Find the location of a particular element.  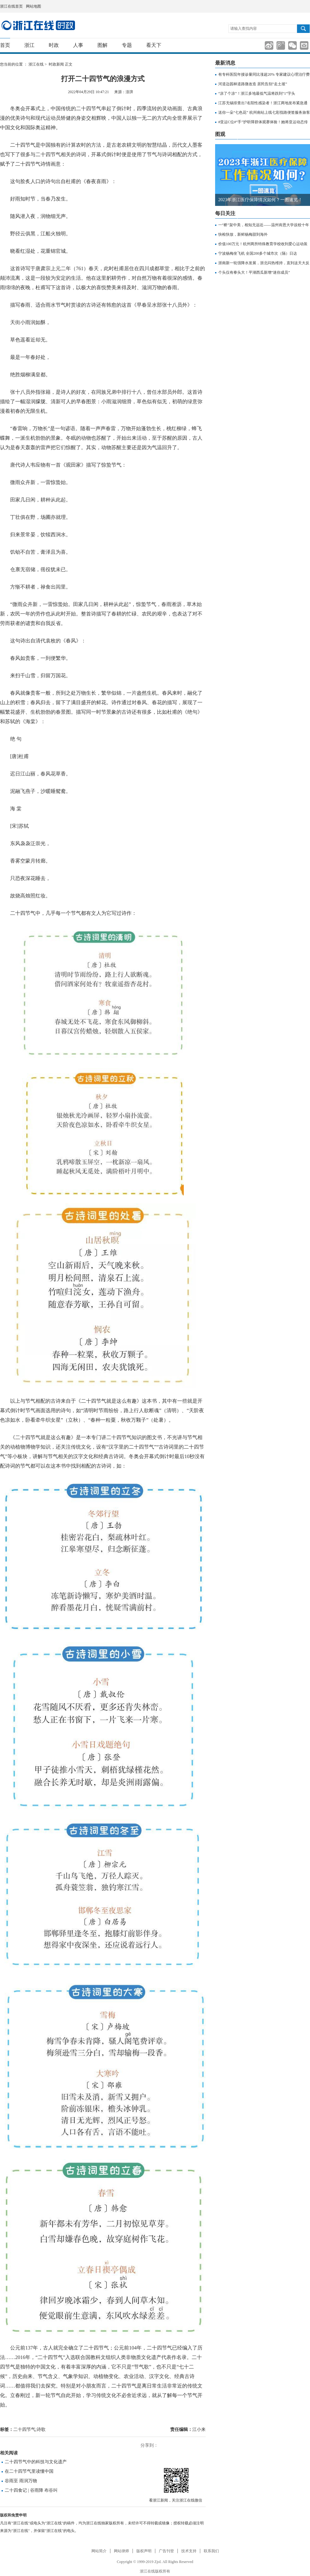

网站律师 is located at coordinates (121, 2551).